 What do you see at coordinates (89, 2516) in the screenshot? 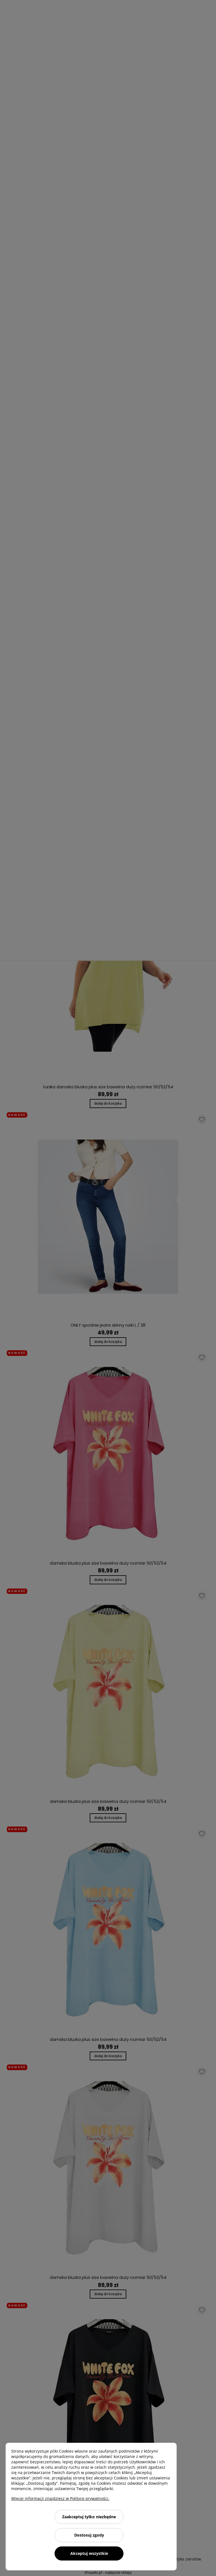
I see `Zaakceptuj tylko niezbędne` at bounding box center [89, 2516].